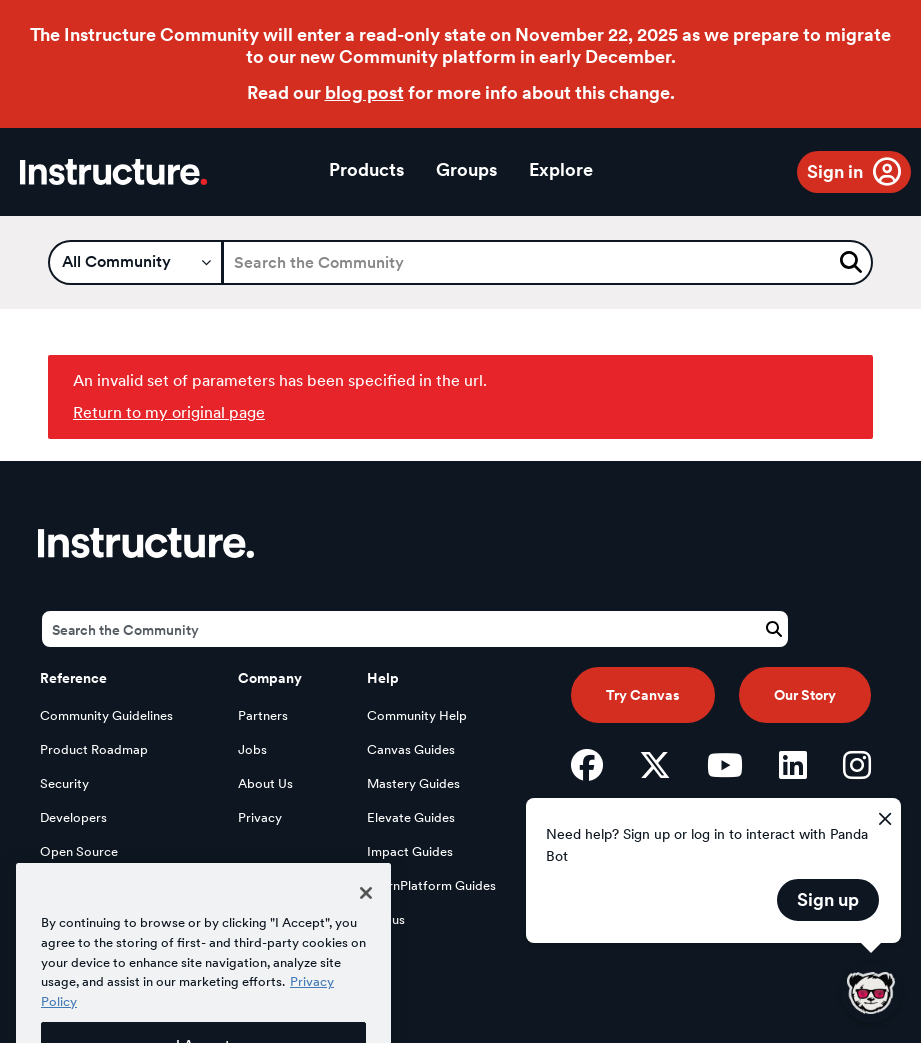 This screenshot has height=1043, width=921. I want to click on Mastery Guides, so click(413, 783).